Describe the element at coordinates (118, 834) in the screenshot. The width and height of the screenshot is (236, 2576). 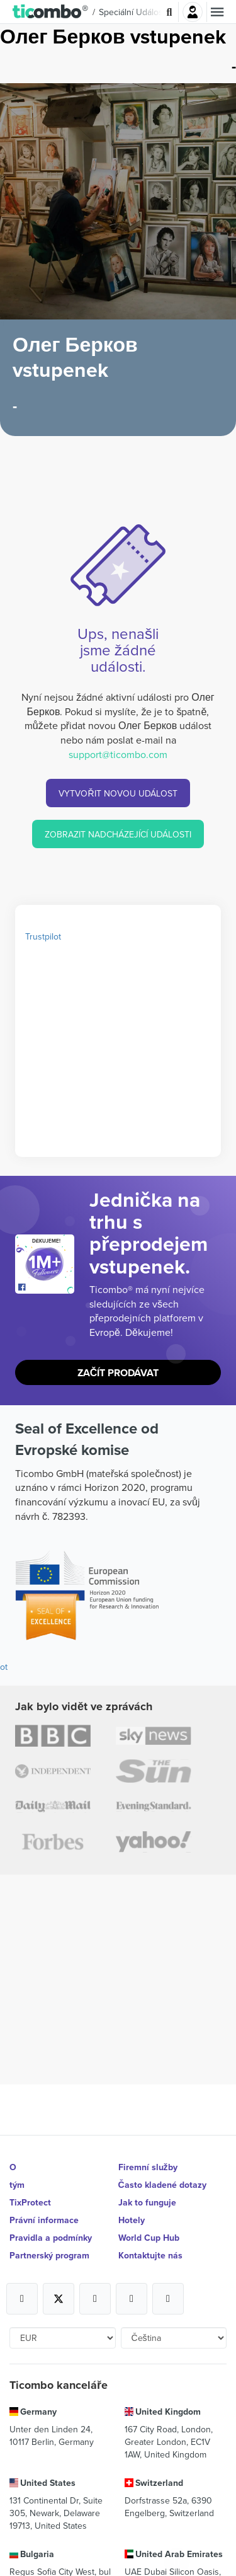
I see `ZOBRAZIT NADCHÁZEJÍCÍ UDÁLOSTI` at that location.